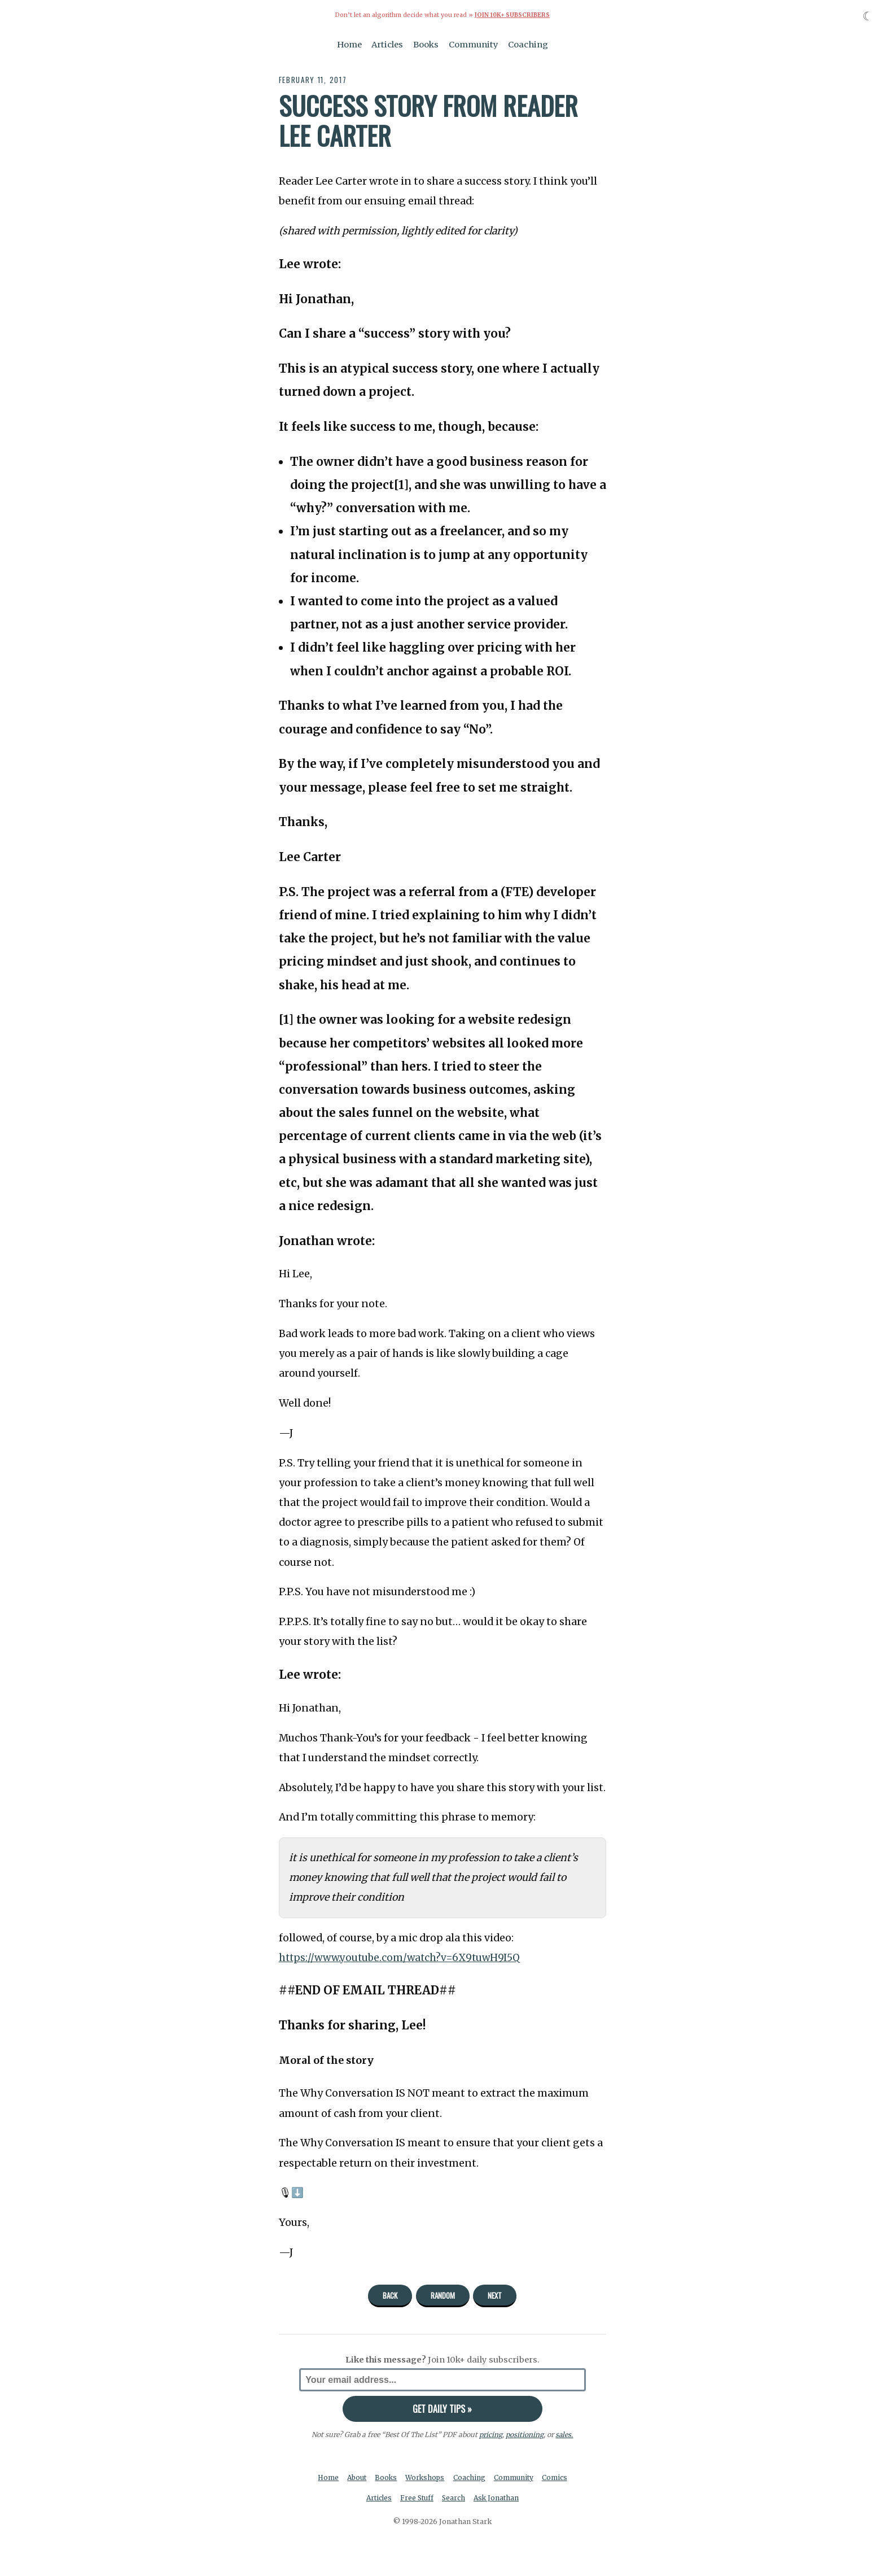 This screenshot has height=2576, width=885. I want to click on Ask Jonathan, so click(498, 2498).